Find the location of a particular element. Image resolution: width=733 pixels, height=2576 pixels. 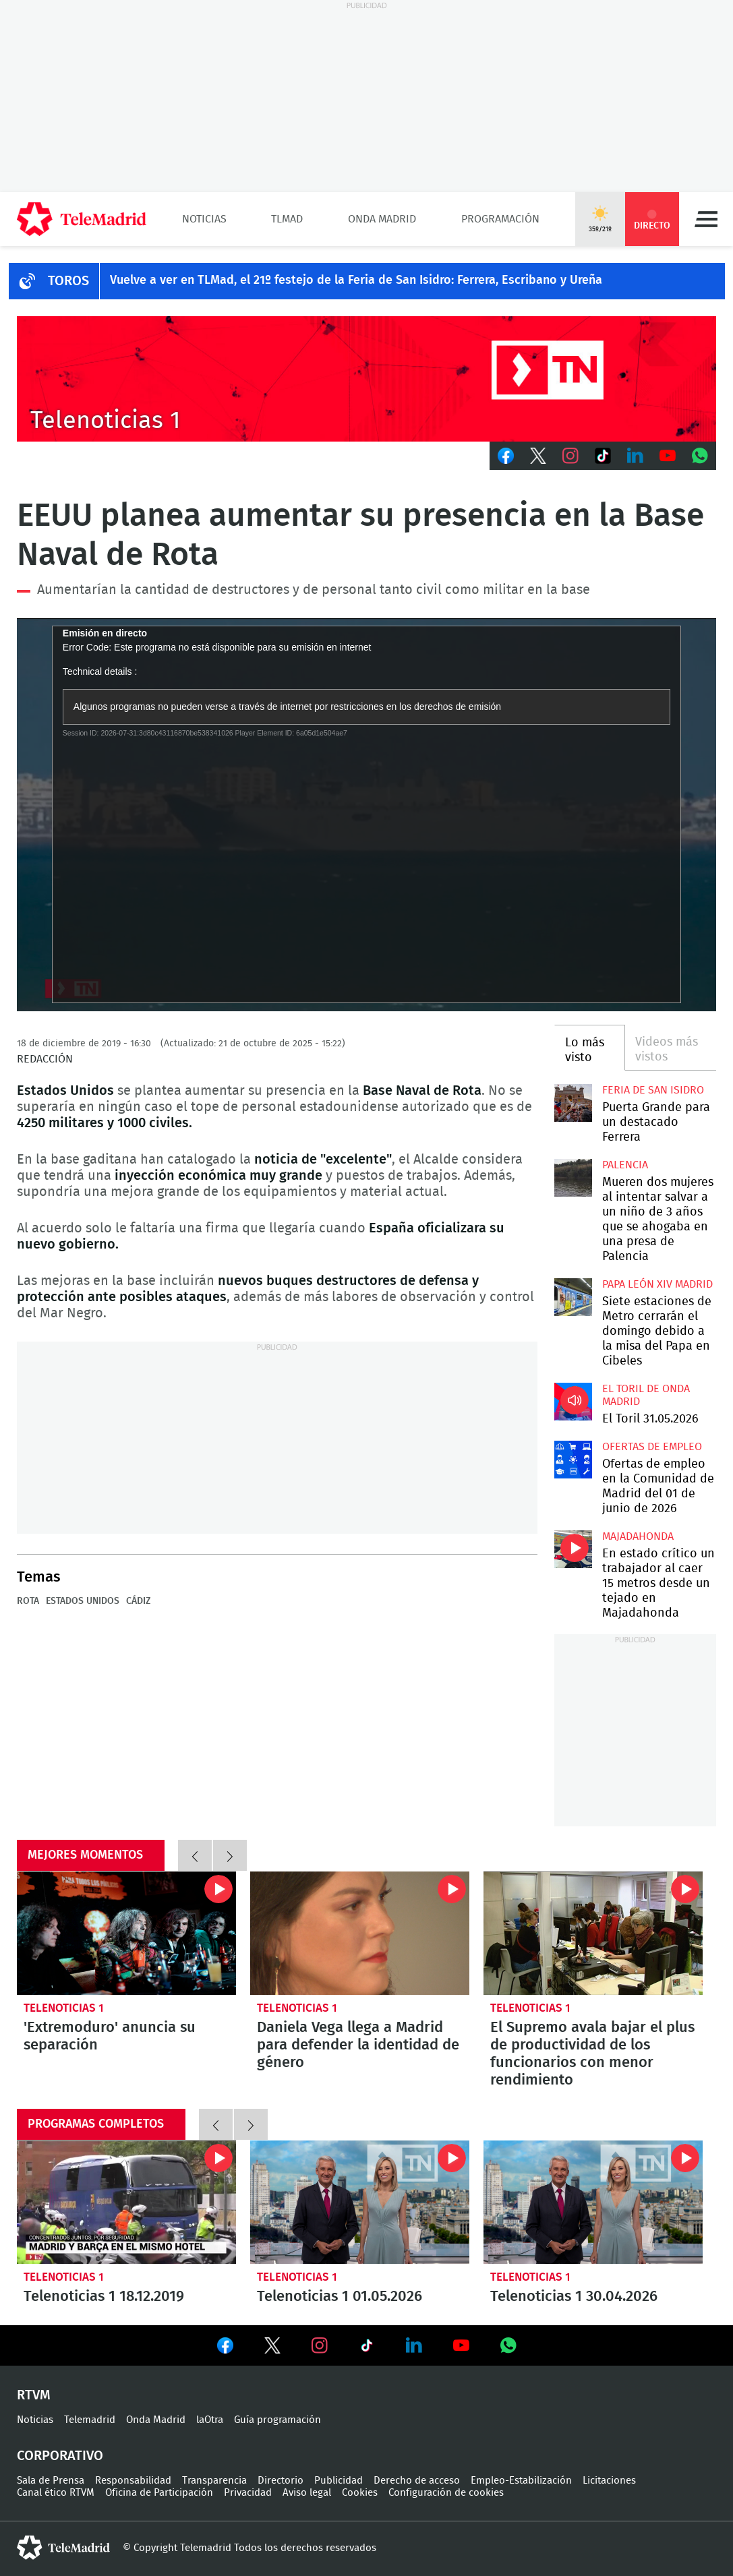

'Extremoduro' anuncia su separación is located at coordinates (126, 1933).